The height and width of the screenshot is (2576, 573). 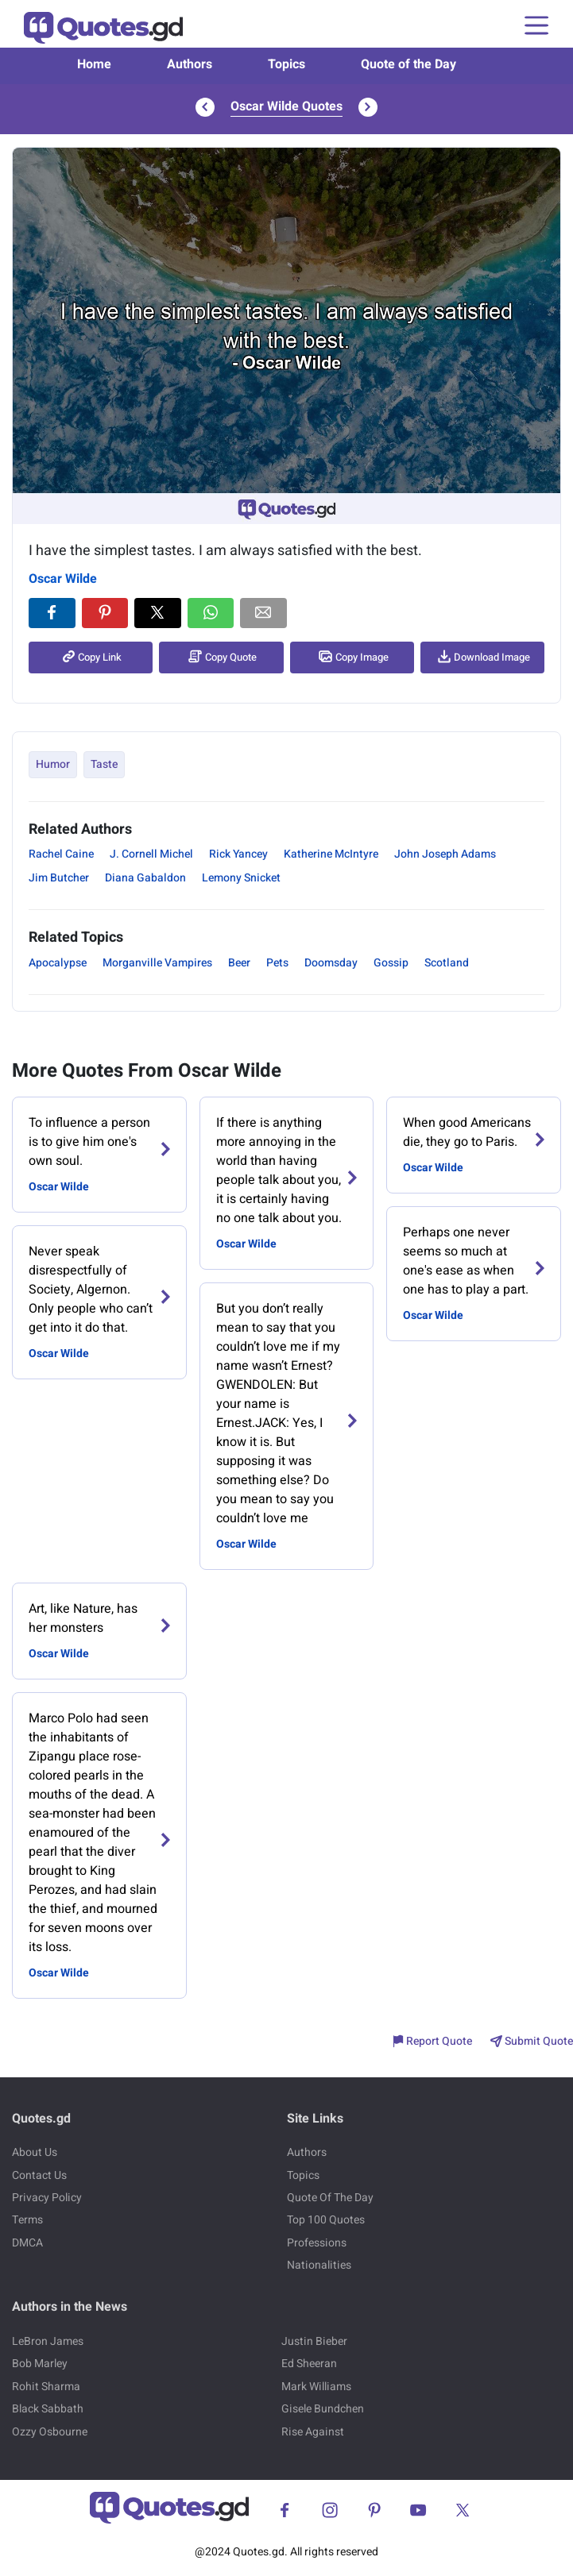 What do you see at coordinates (104, 764) in the screenshot?
I see `Taste` at bounding box center [104, 764].